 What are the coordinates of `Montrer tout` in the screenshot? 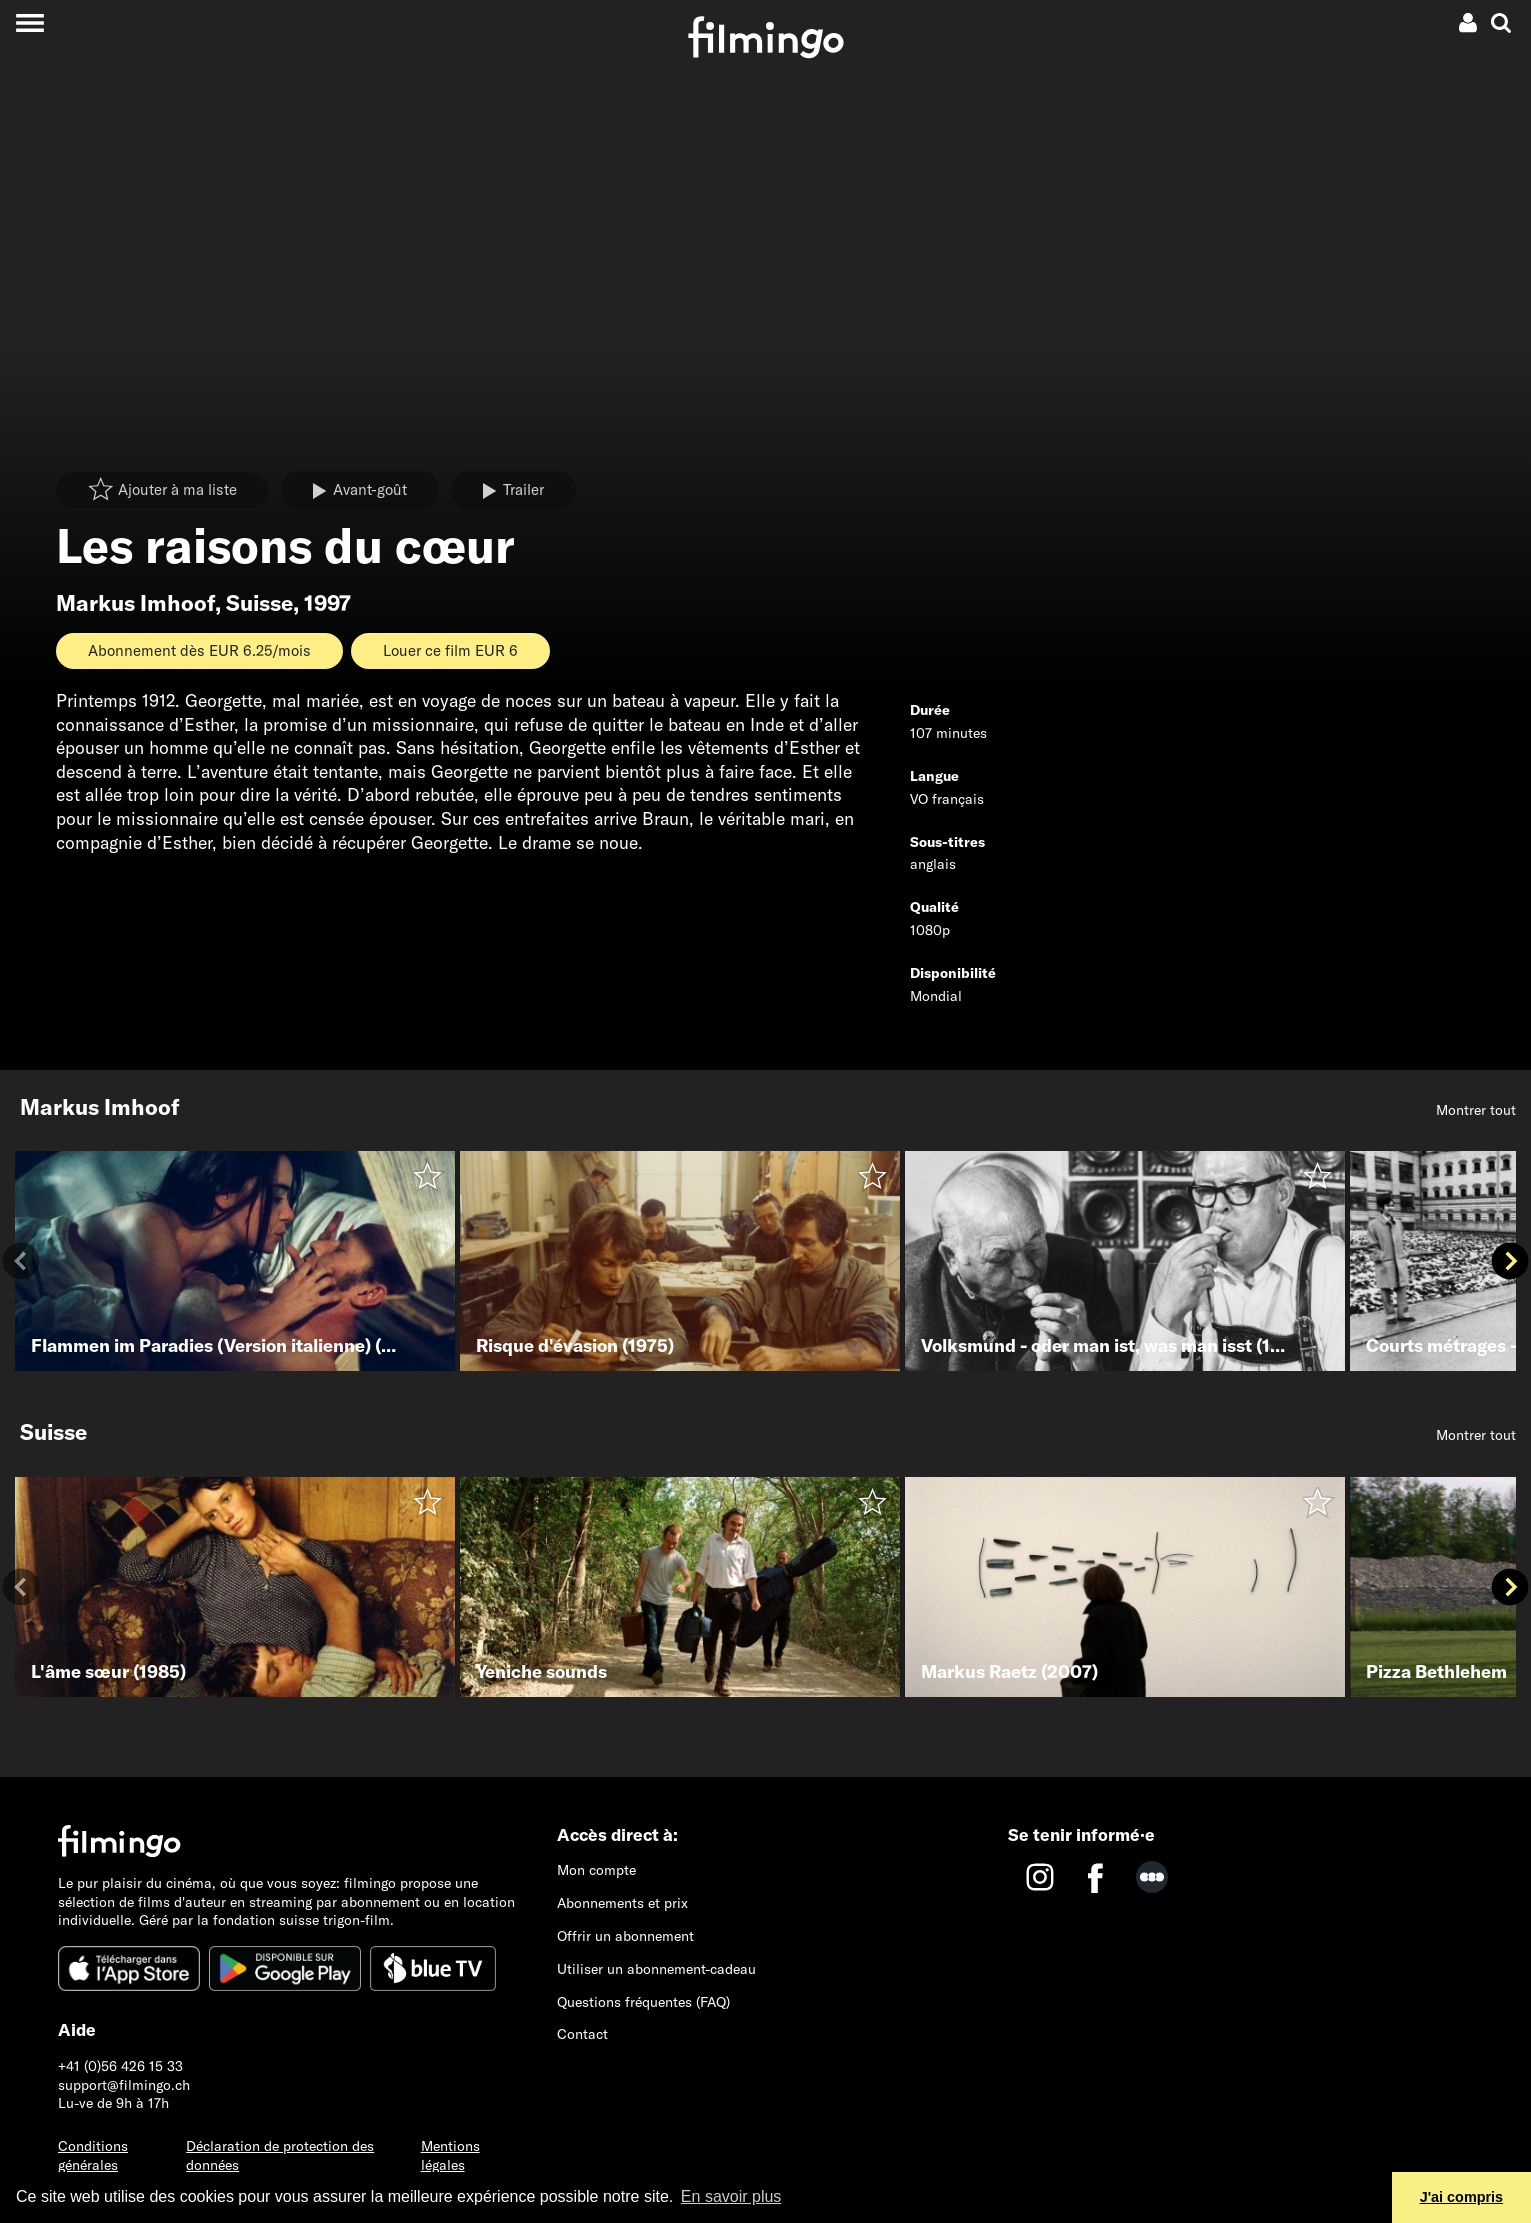 It's located at (1476, 1110).